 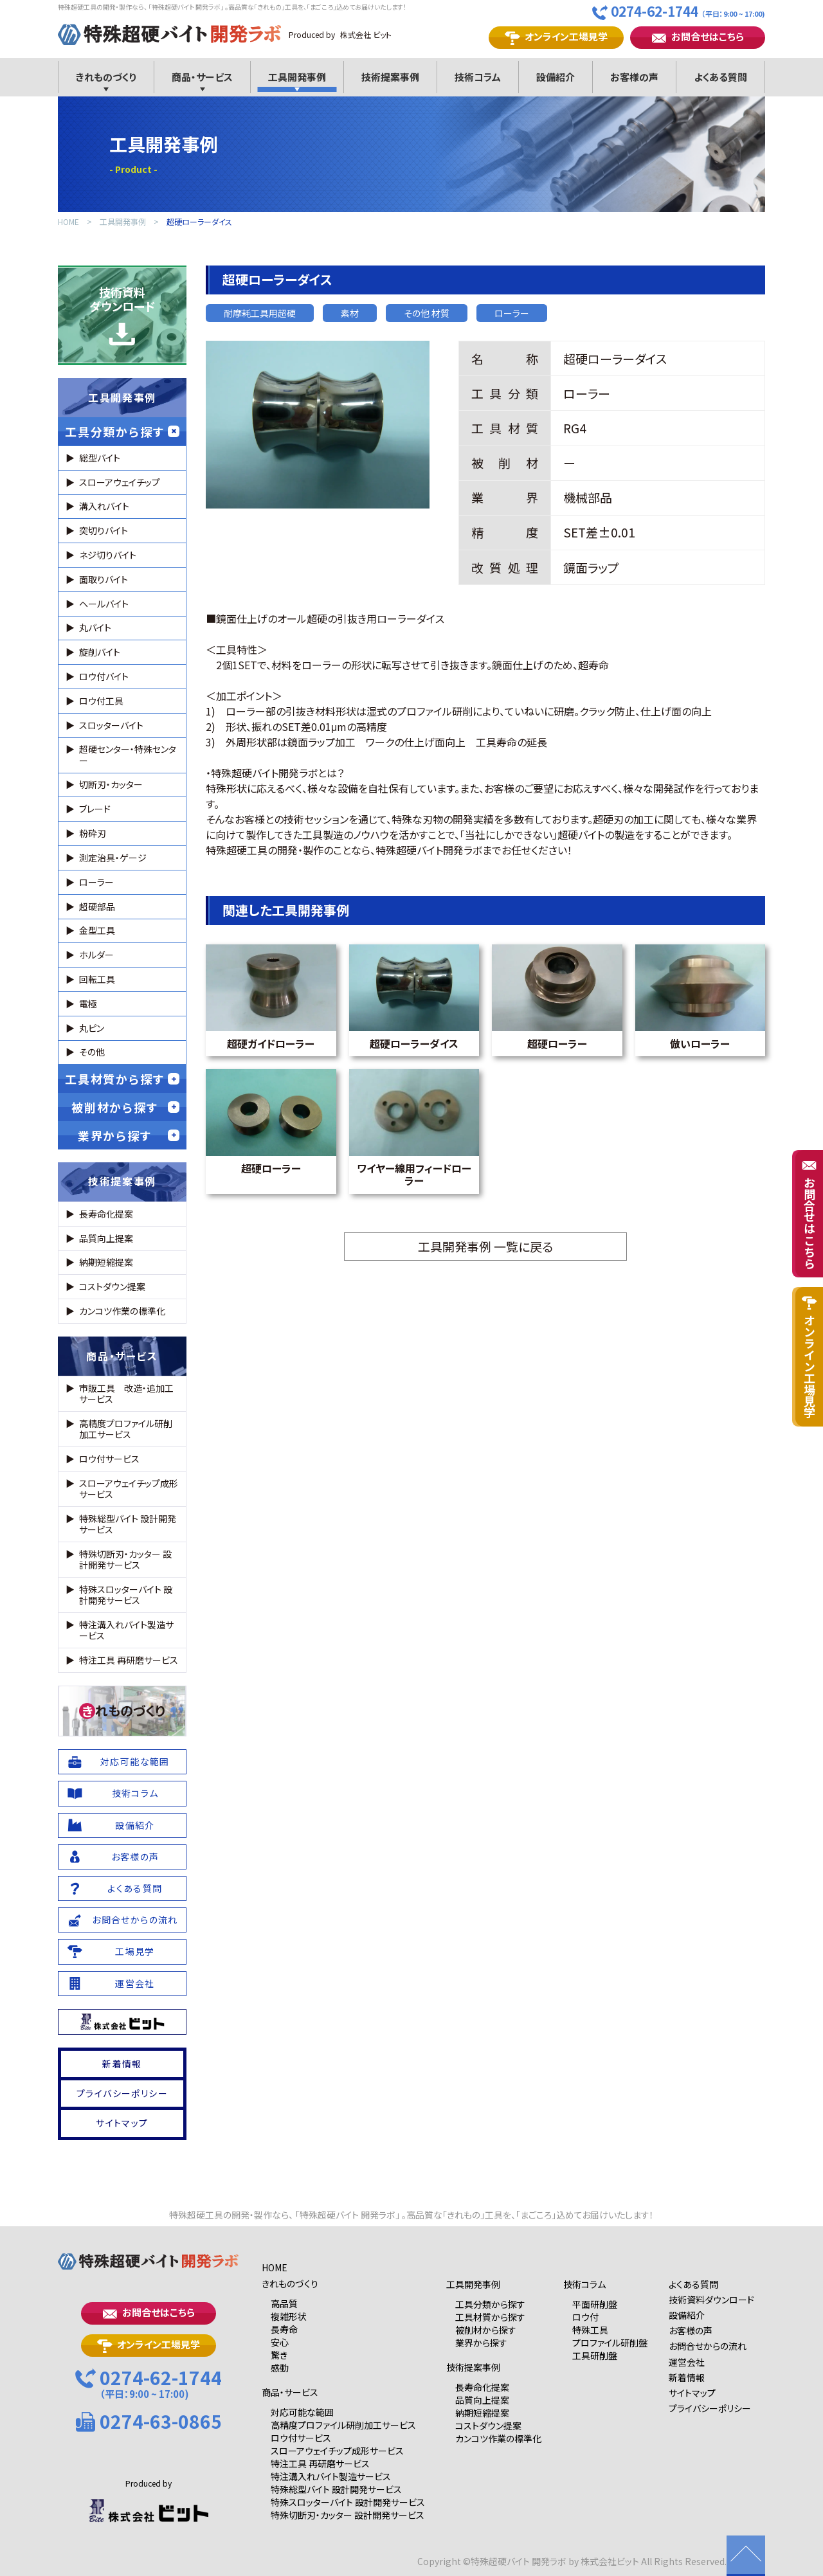 I want to click on 測定治具・ゲージ, so click(x=113, y=857).